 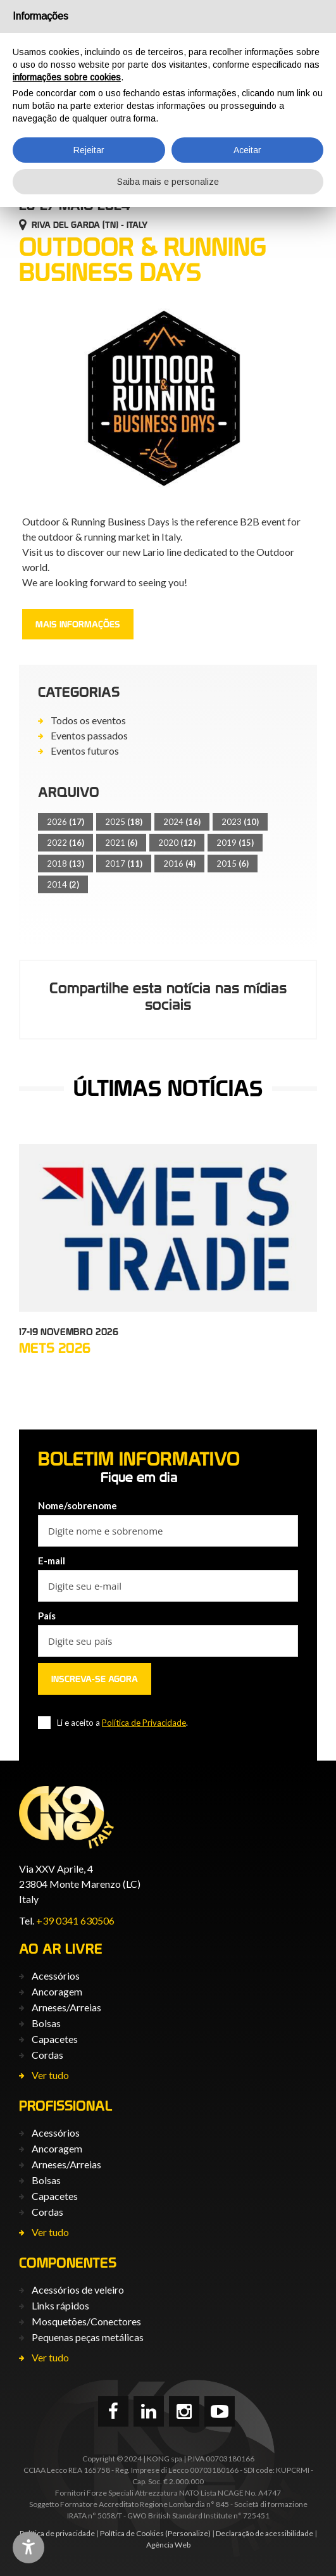 What do you see at coordinates (232, 863) in the screenshot?
I see `2015` at bounding box center [232, 863].